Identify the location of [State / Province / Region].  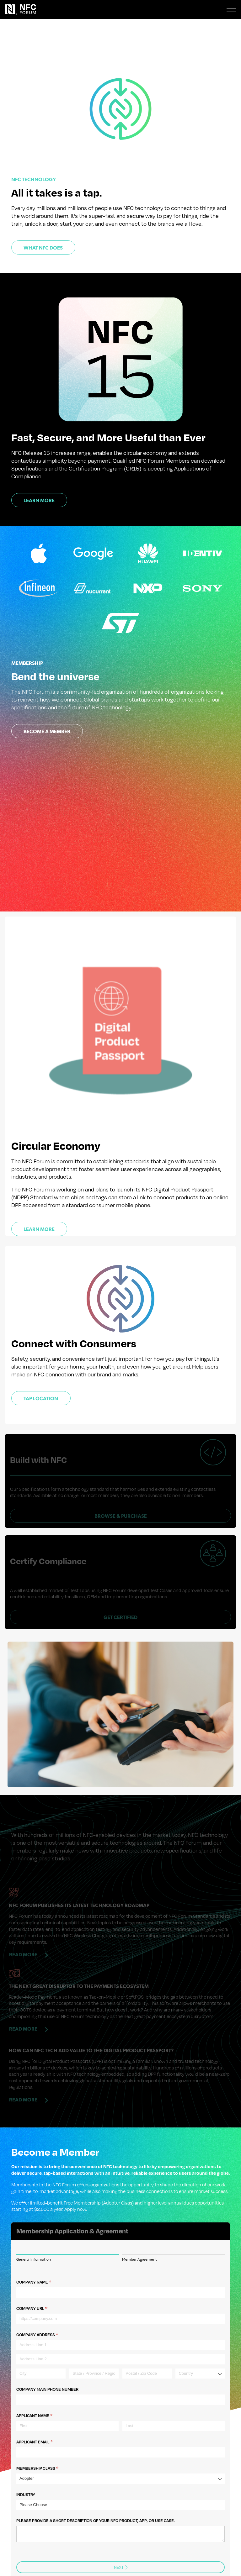
(94, 2346).